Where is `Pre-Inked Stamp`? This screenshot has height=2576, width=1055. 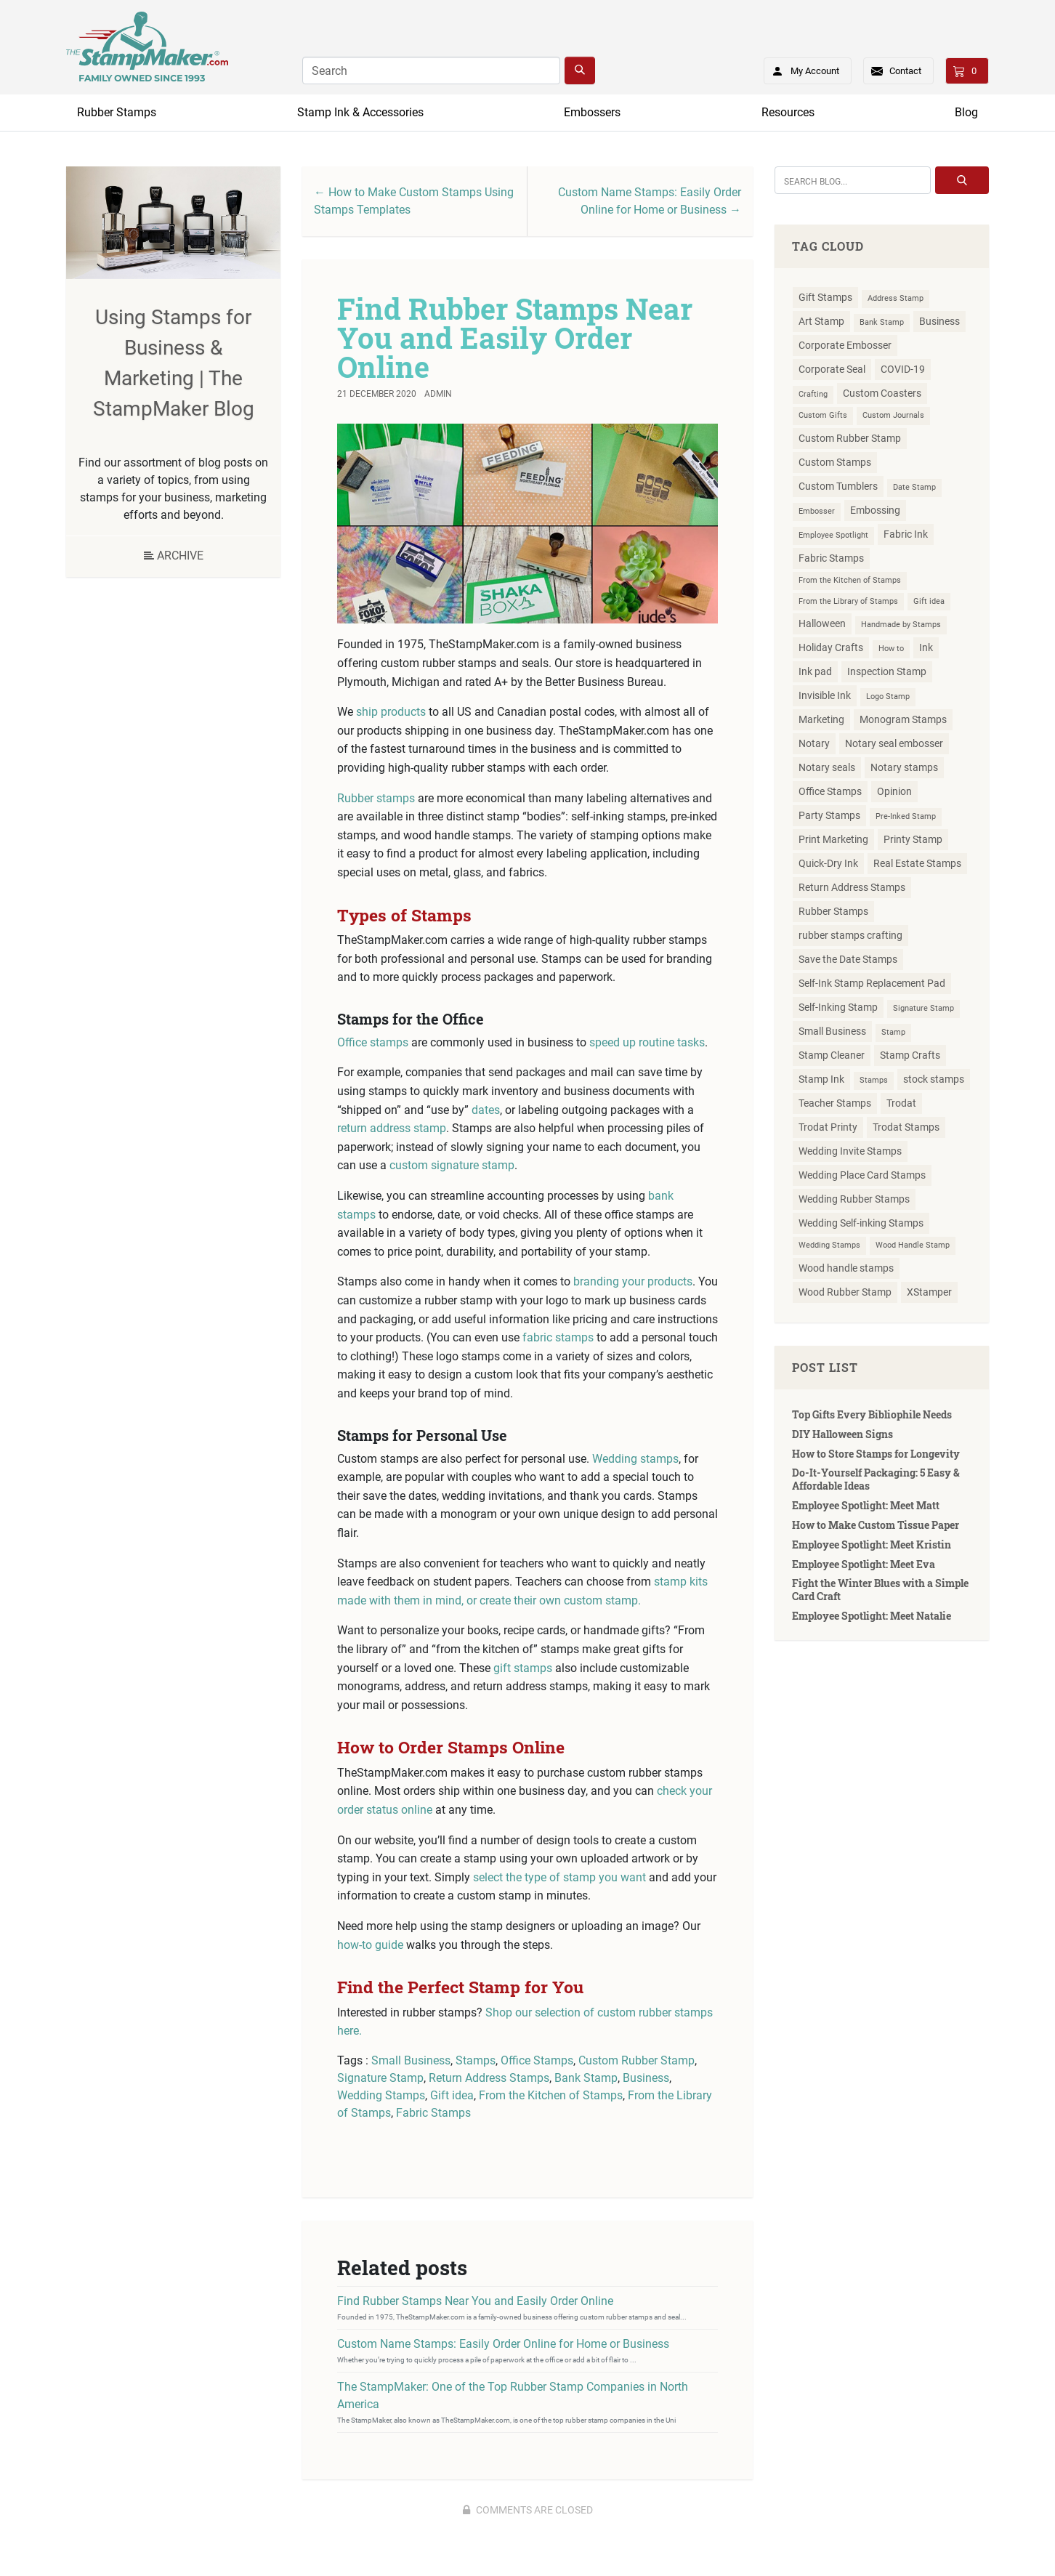
Pre-Inked Stamp is located at coordinates (906, 816).